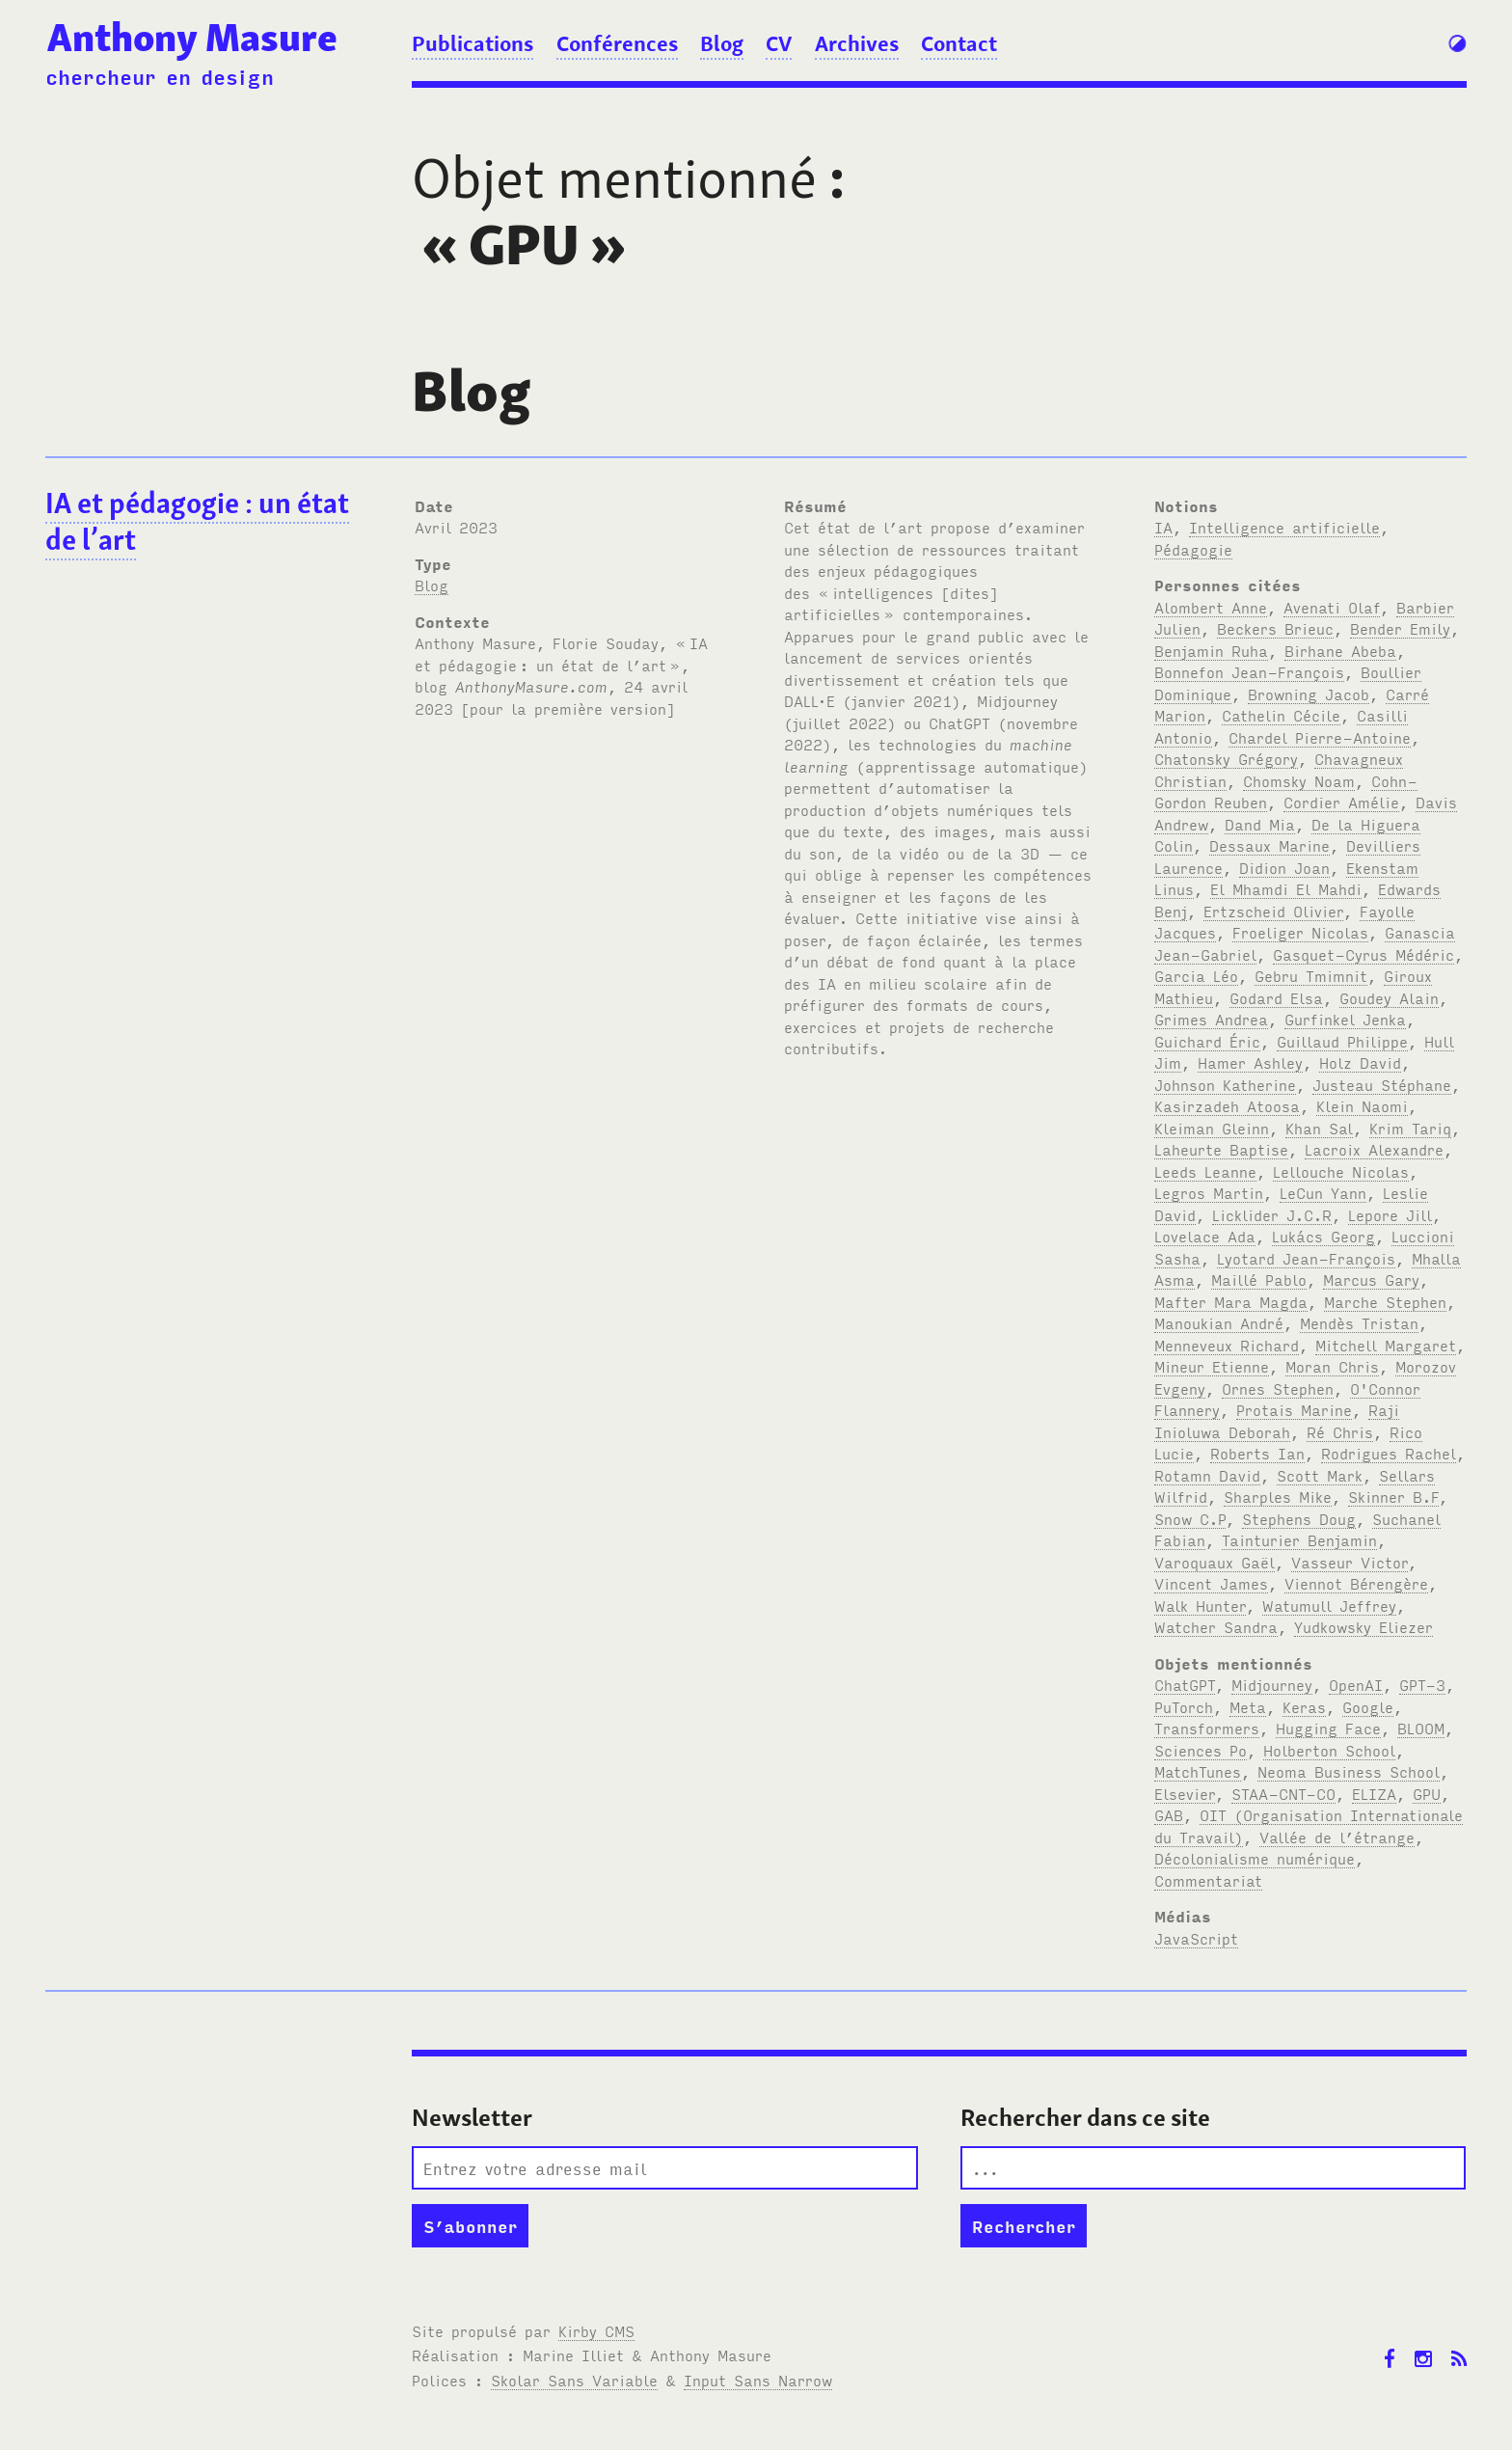 Image resolution: width=1512 pixels, height=2450 pixels. I want to click on Beckers Brieuc, so click(1275, 628).